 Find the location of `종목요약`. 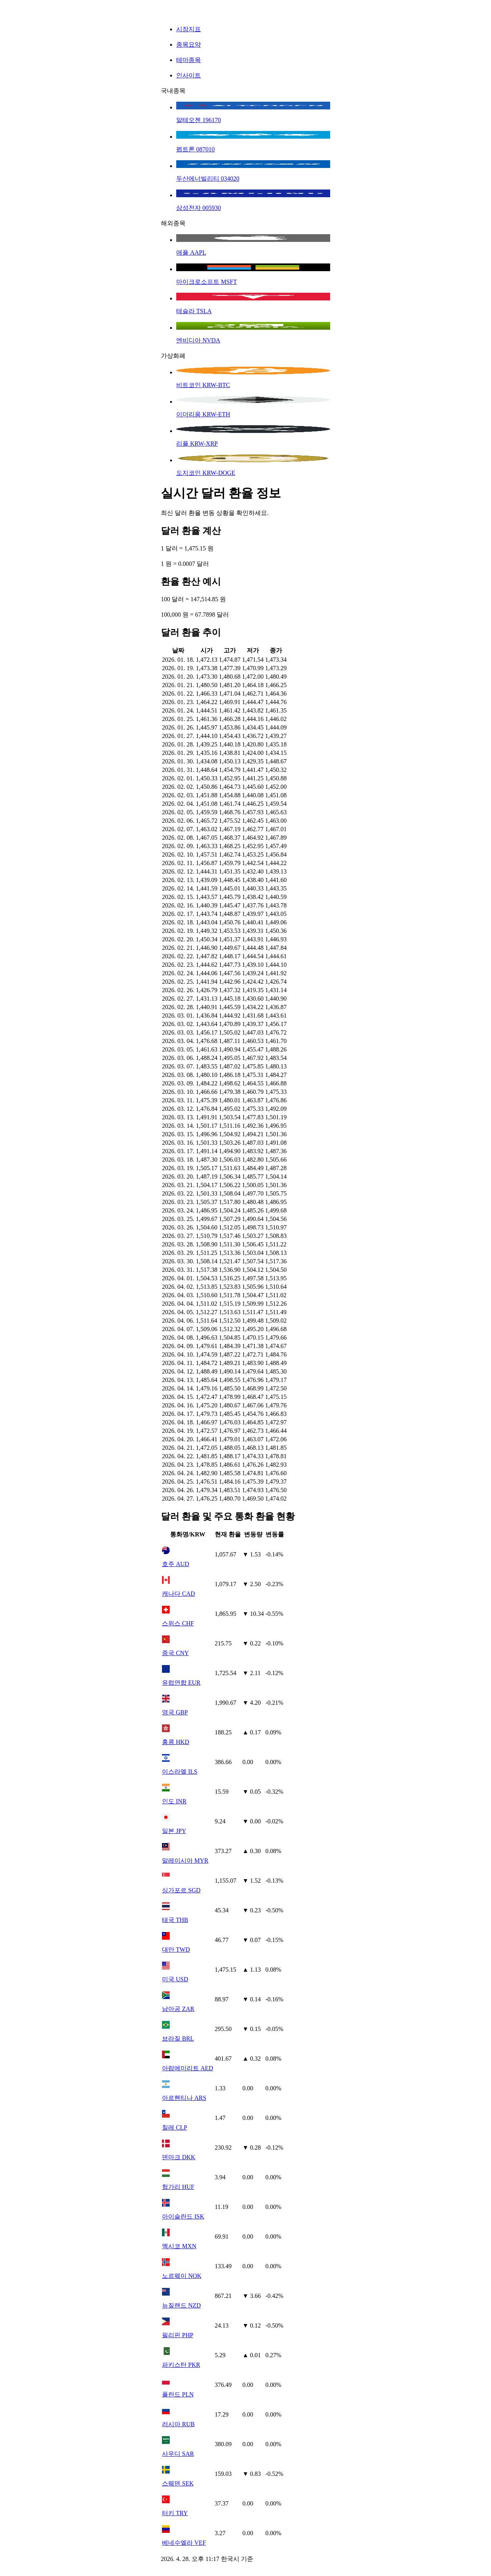

종목요약 is located at coordinates (188, 44).